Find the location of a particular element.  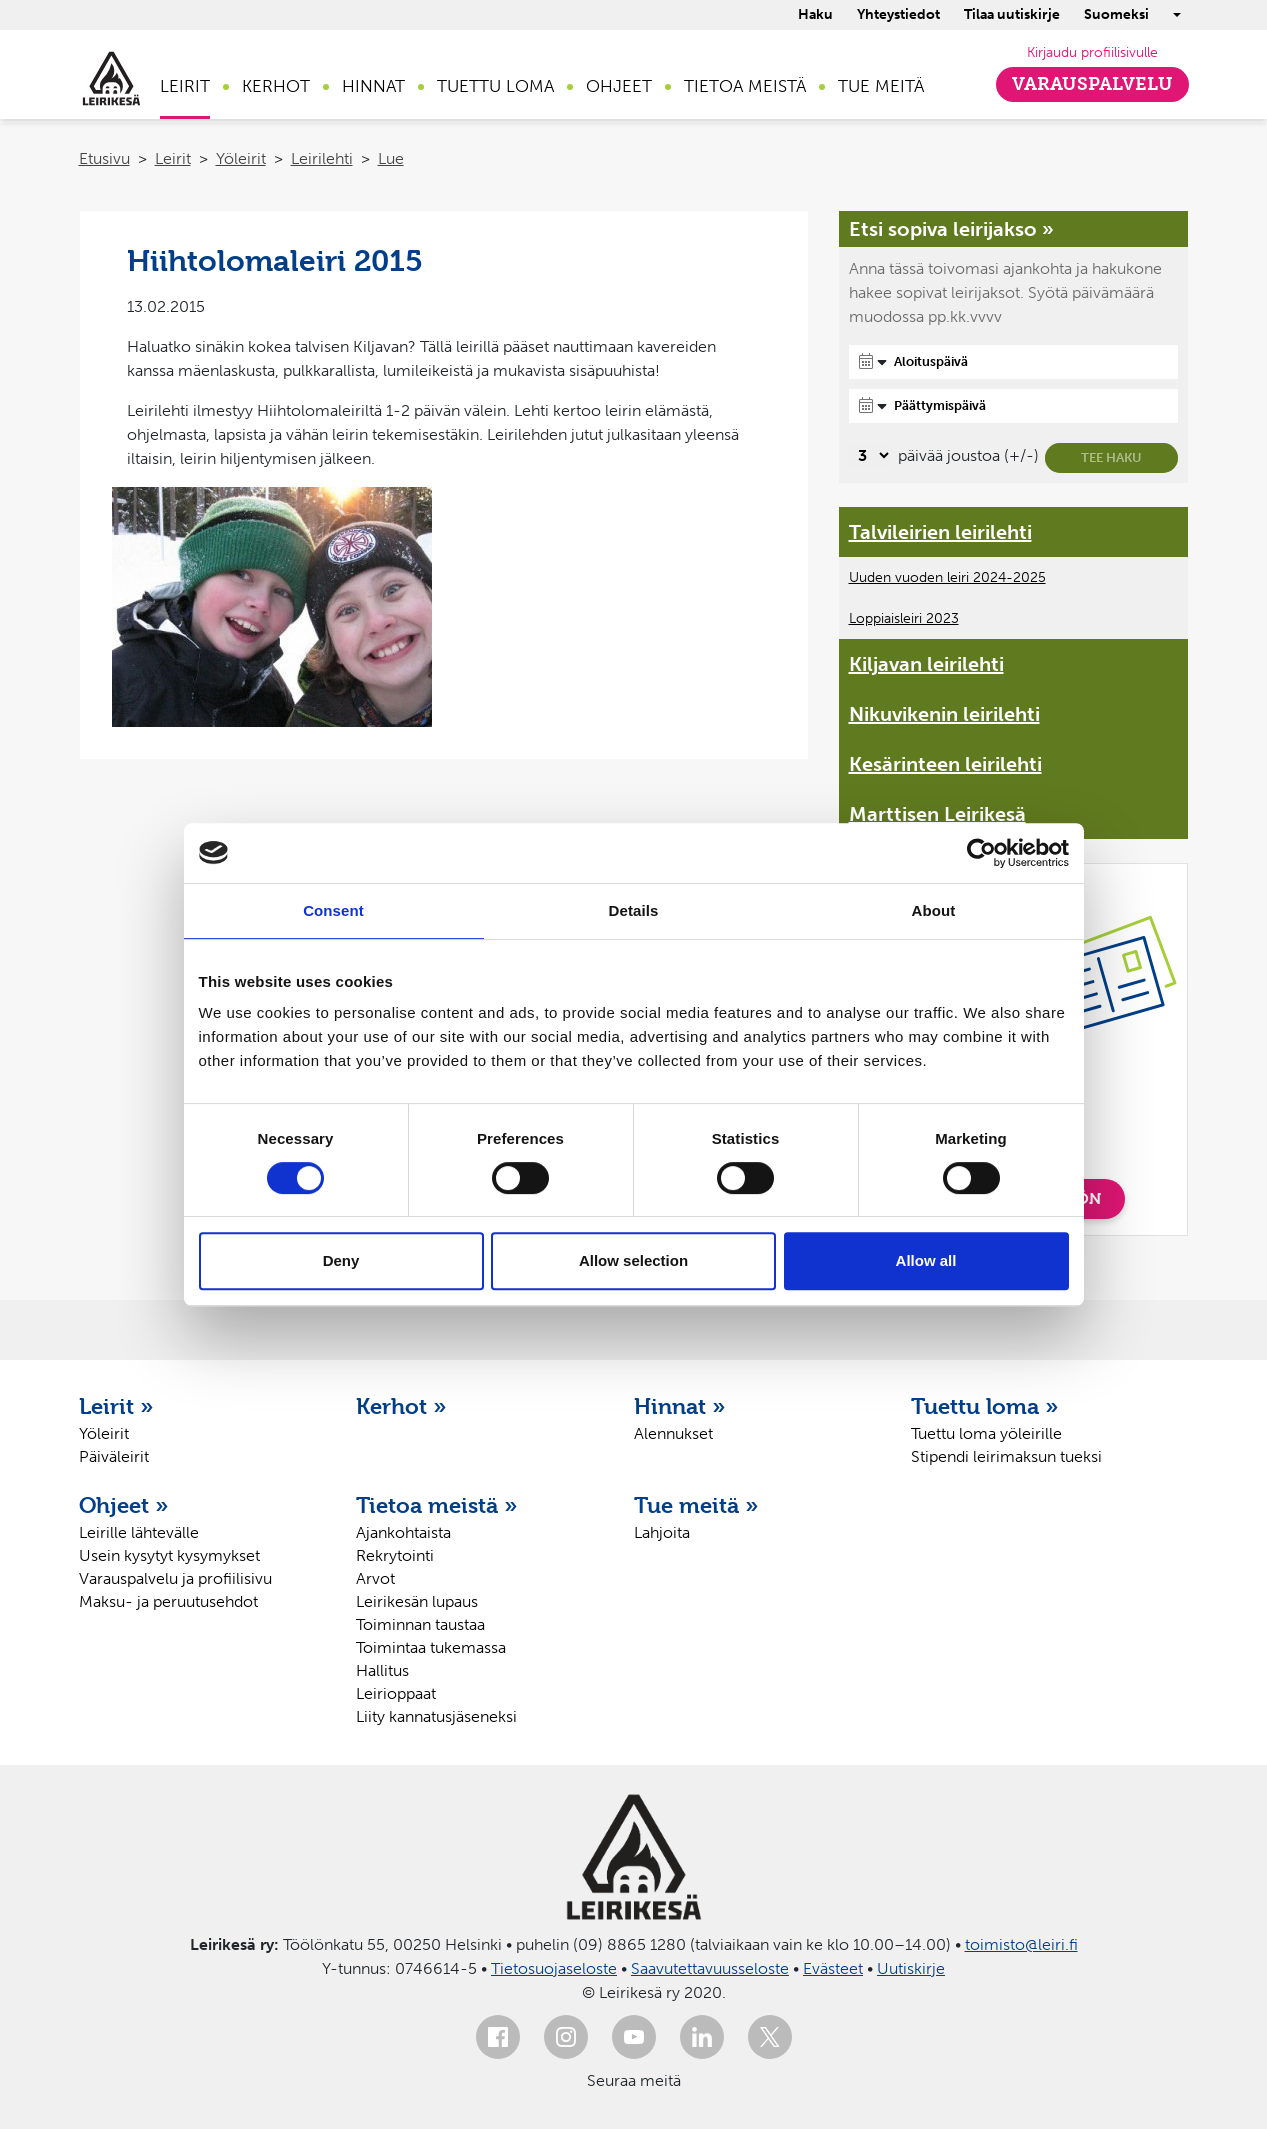

Lue is located at coordinates (391, 158).